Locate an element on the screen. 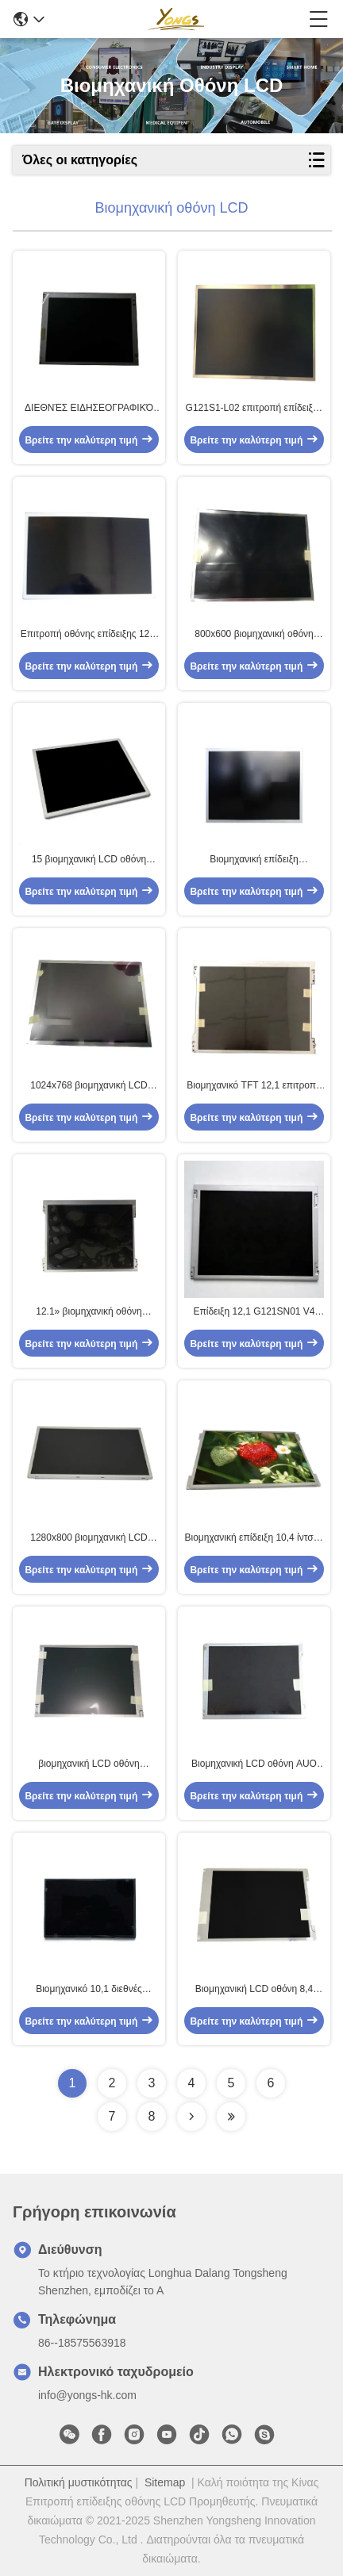 This screenshot has width=343, height=2576. Βιομηχανικό TFT 12,1 επιτροπή G121XTN01.0 ίντσας LCD is located at coordinates (254, 1086).